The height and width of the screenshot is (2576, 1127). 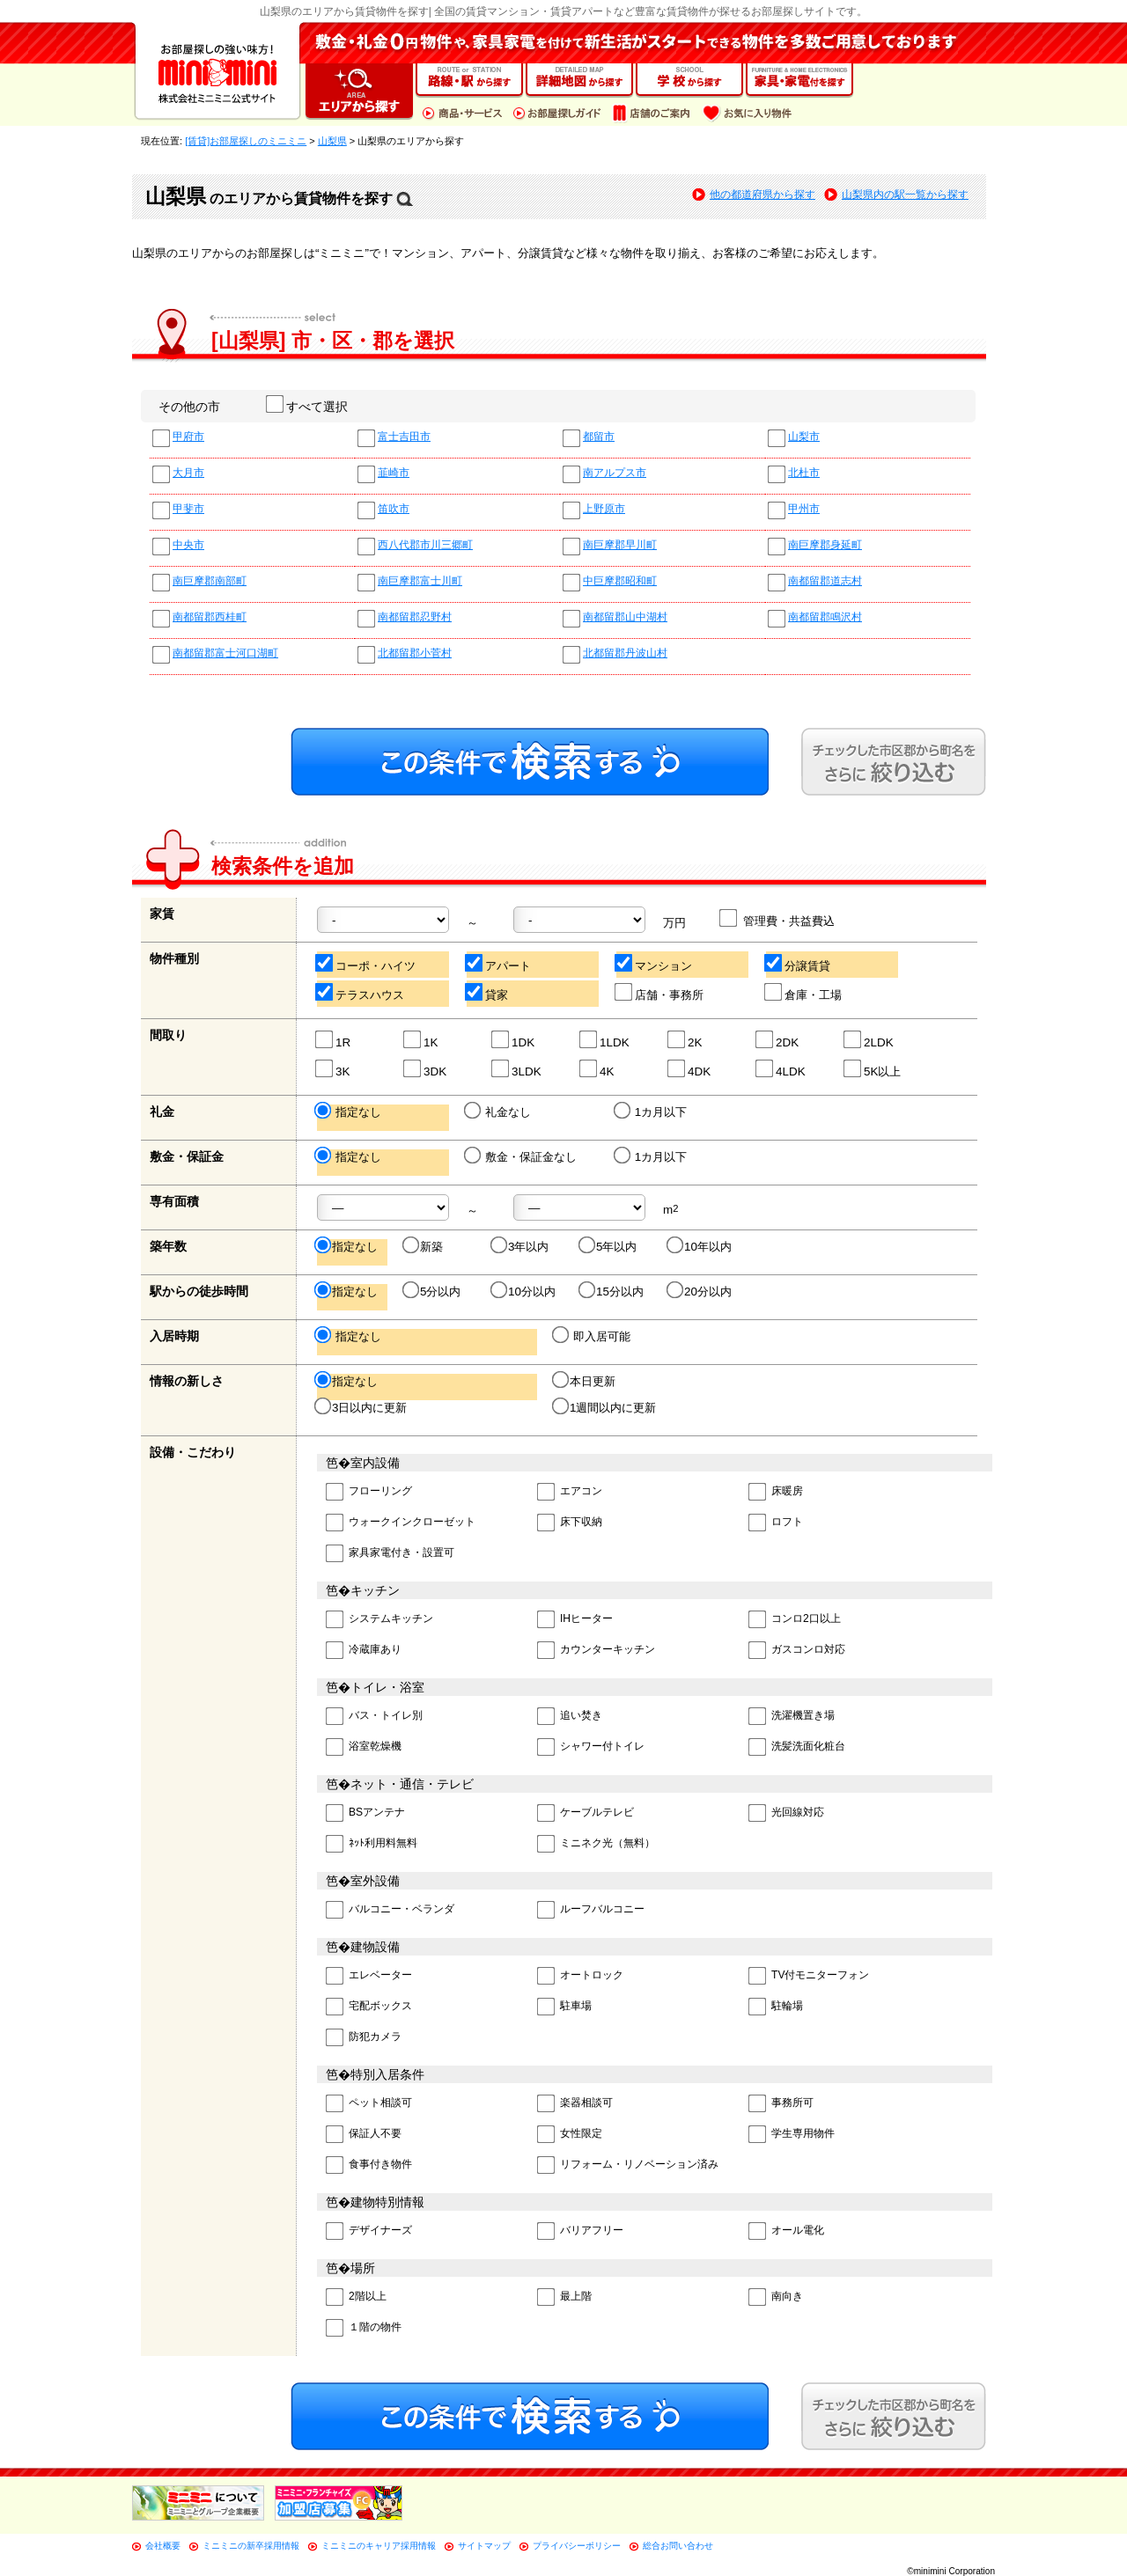 I want to click on 西八代郡市川三郷町, so click(x=425, y=545).